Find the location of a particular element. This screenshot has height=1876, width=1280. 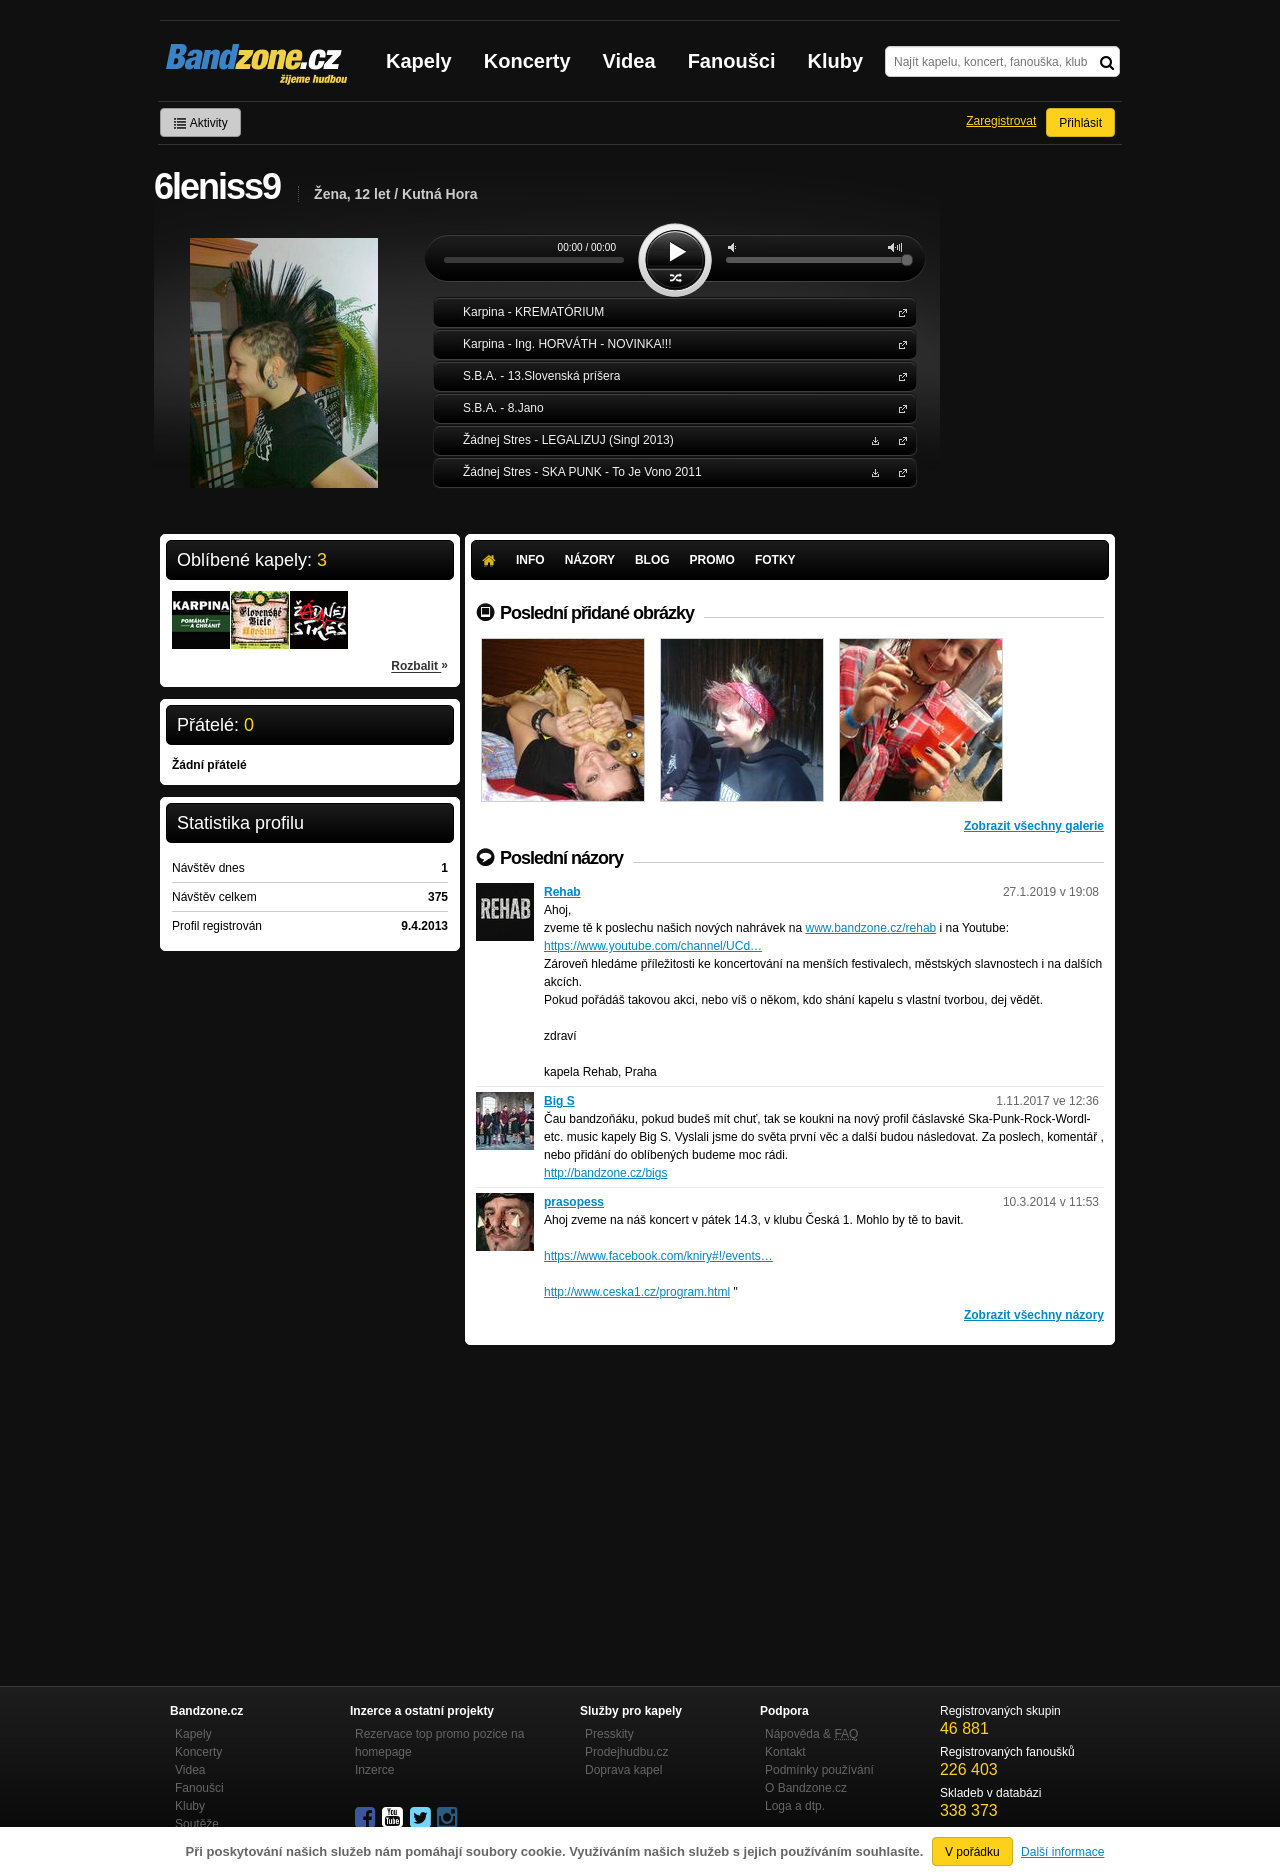

Big S is located at coordinates (559, 1101).